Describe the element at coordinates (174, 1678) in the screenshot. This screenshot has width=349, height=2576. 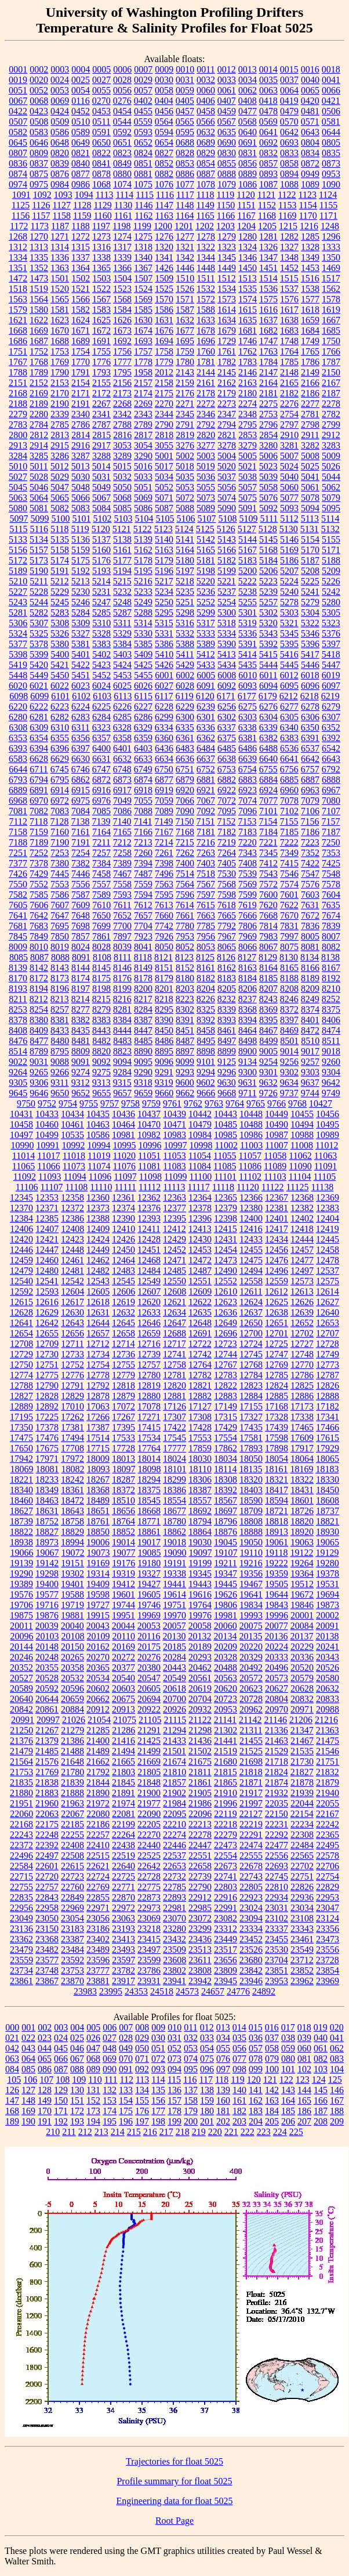
I see `20549` at that location.